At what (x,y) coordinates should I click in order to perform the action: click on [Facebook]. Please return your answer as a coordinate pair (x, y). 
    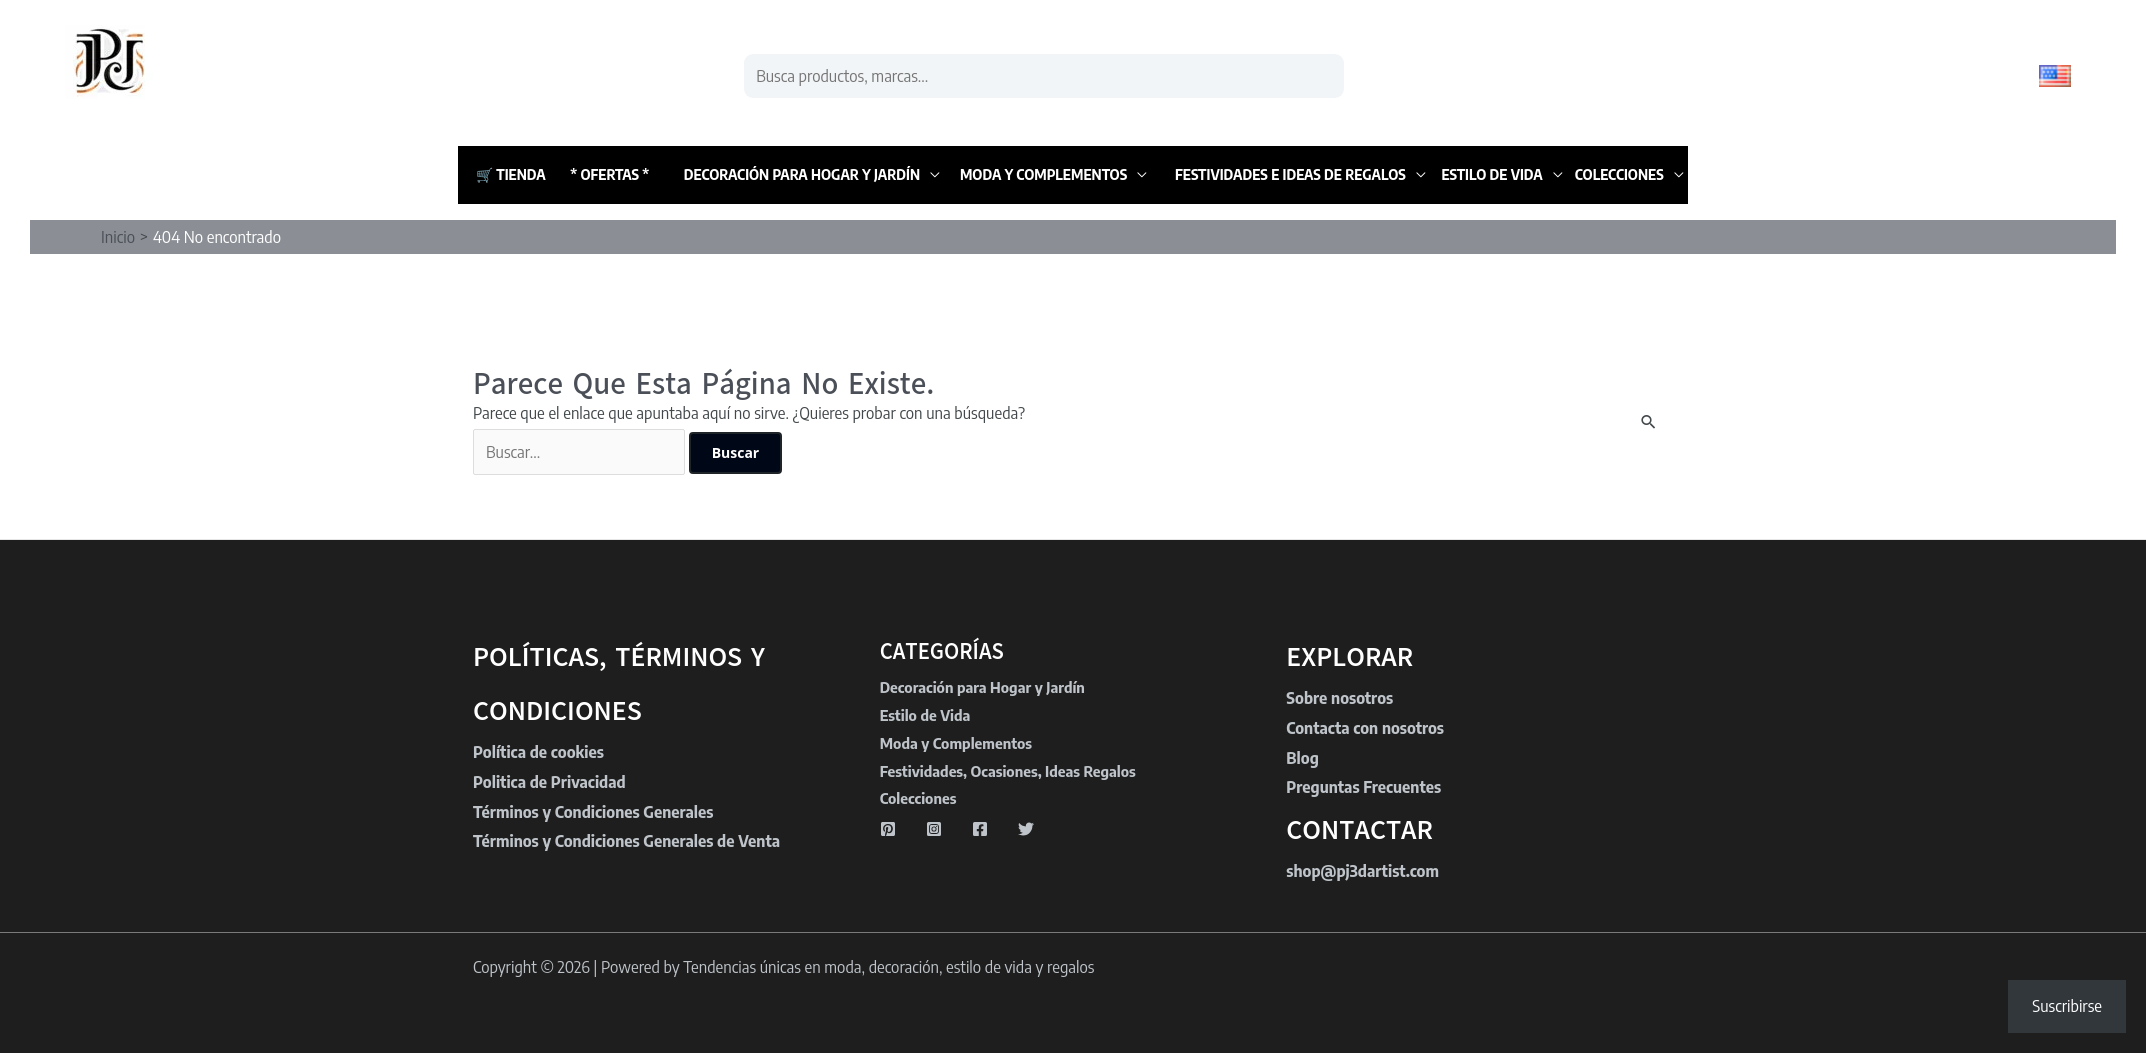
    Looking at the image, I should click on (980, 829).